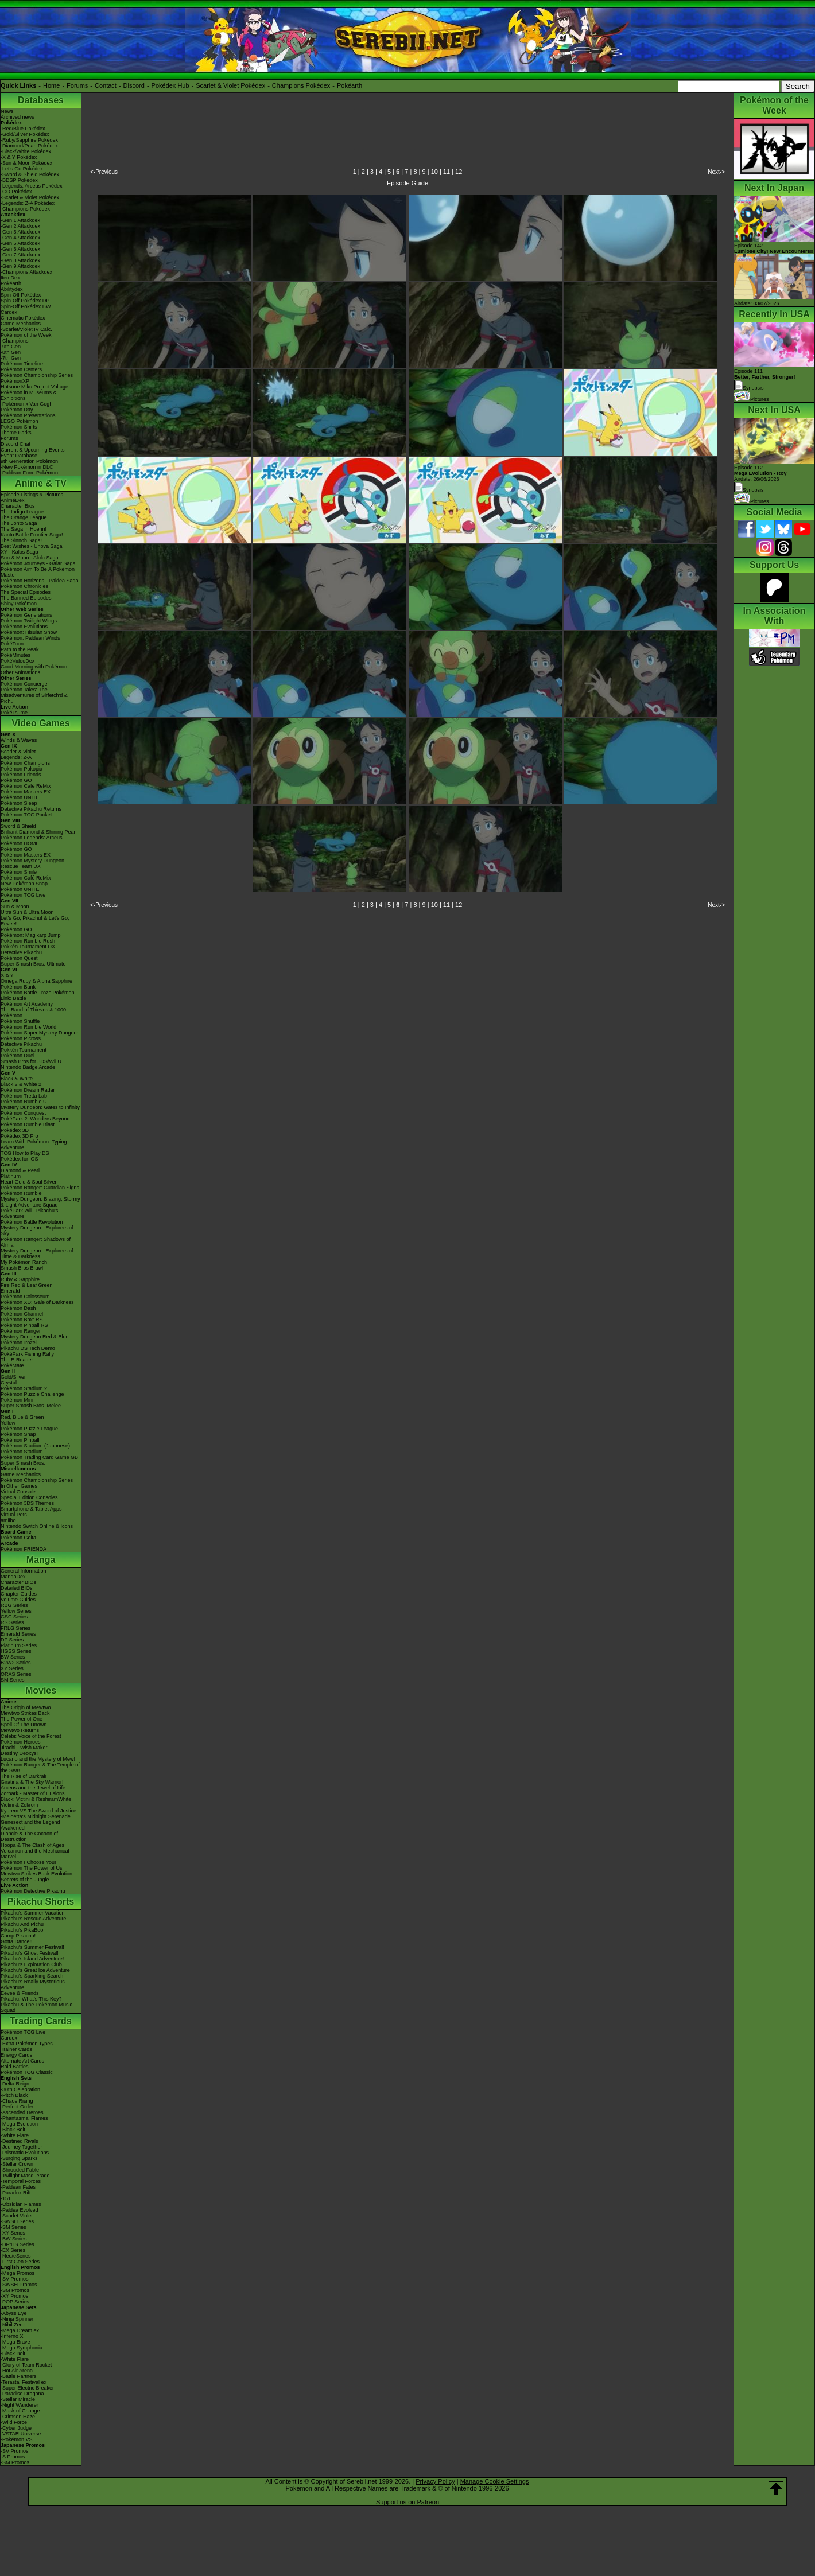  What do you see at coordinates (17, 2370) in the screenshot?
I see `-Hot Air Arena` at bounding box center [17, 2370].